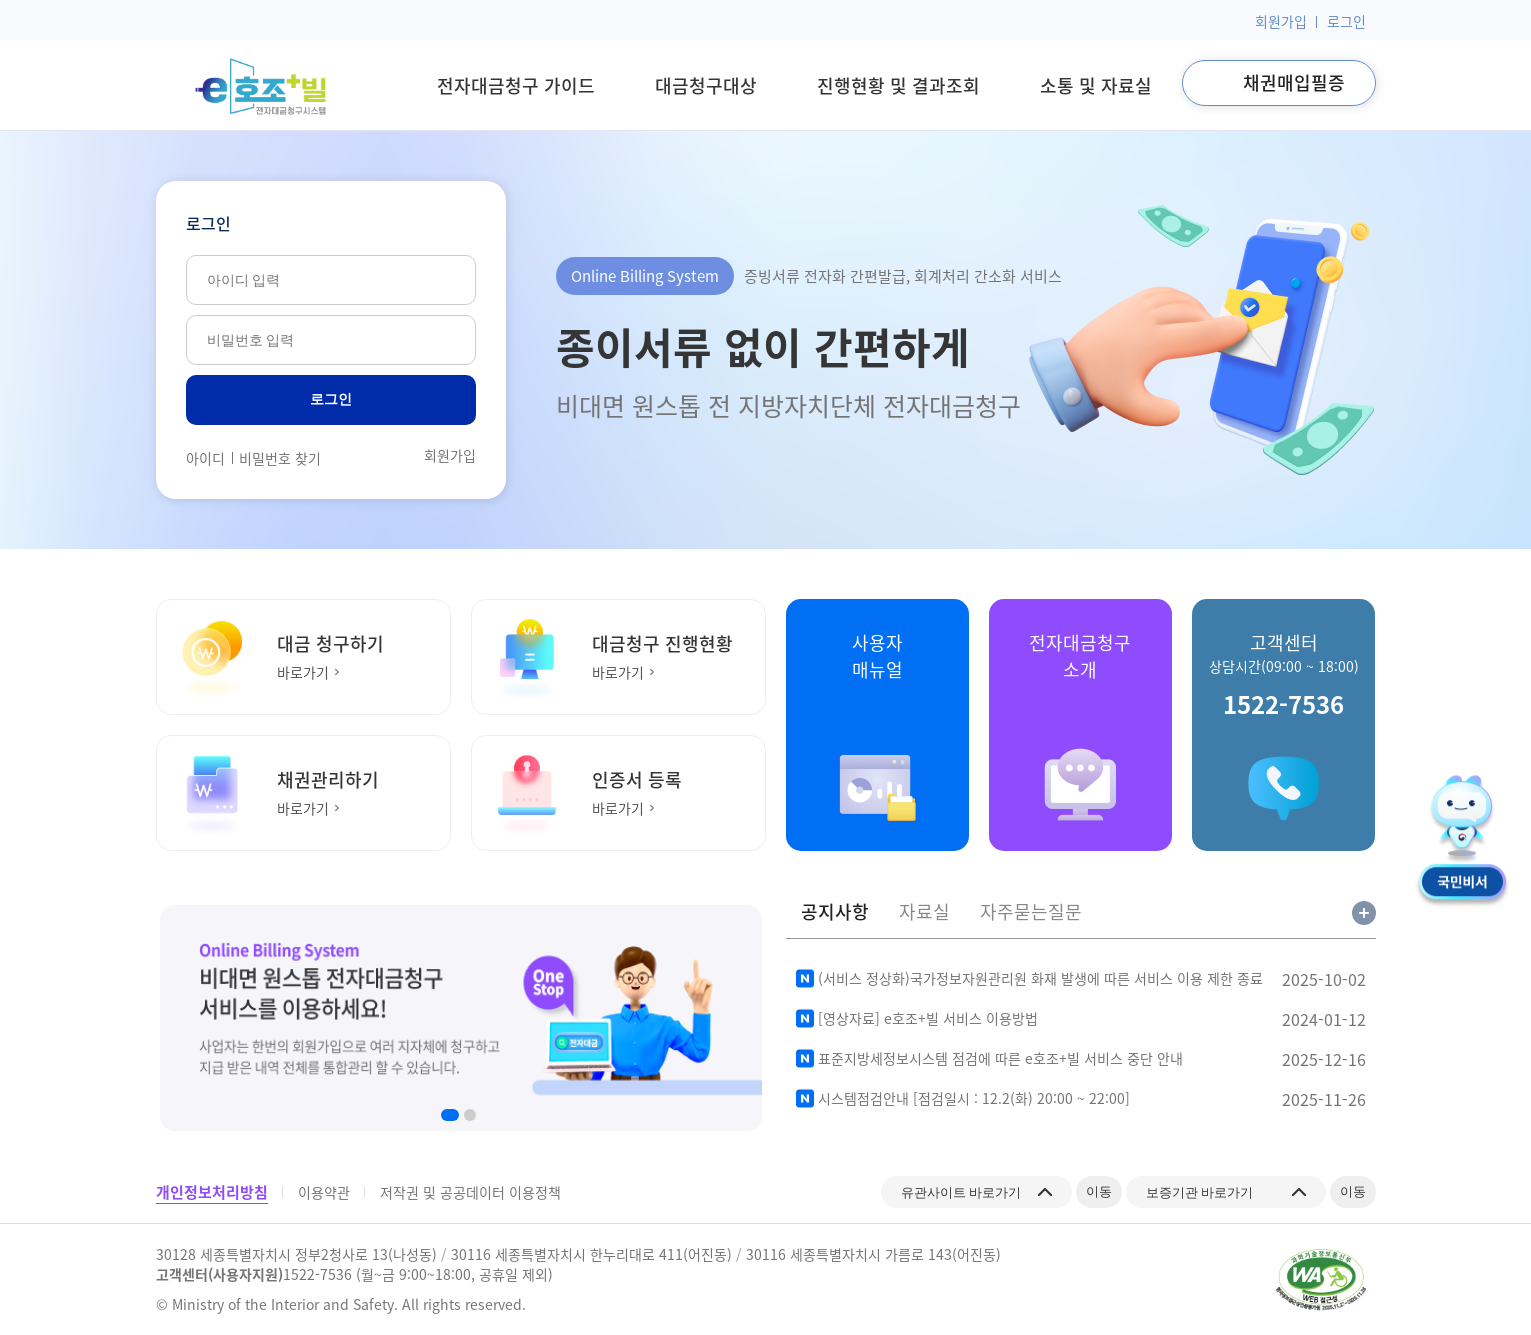 This screenshot has height=1335, width=1531. What do you see at coordinates (706, 85) in the screenshot?
I see `대금청구대상` at bounding box center [706, 85].